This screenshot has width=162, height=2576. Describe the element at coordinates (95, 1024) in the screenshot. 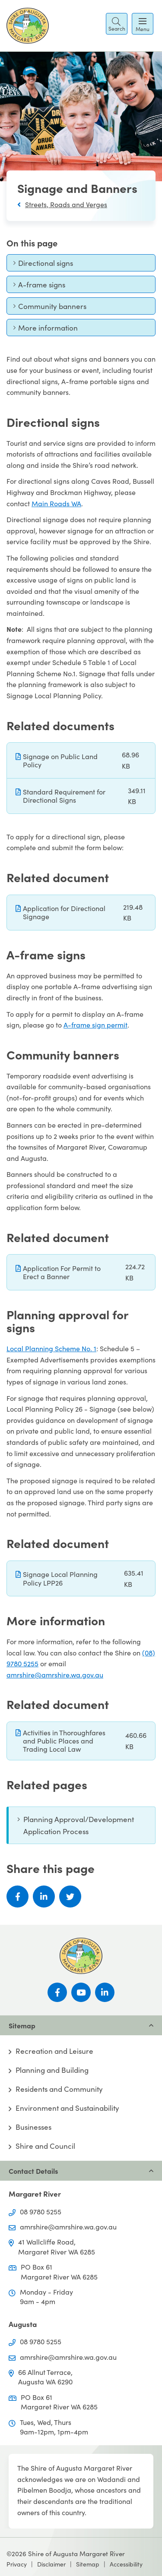

I see `A-frame sign permit` at that location.